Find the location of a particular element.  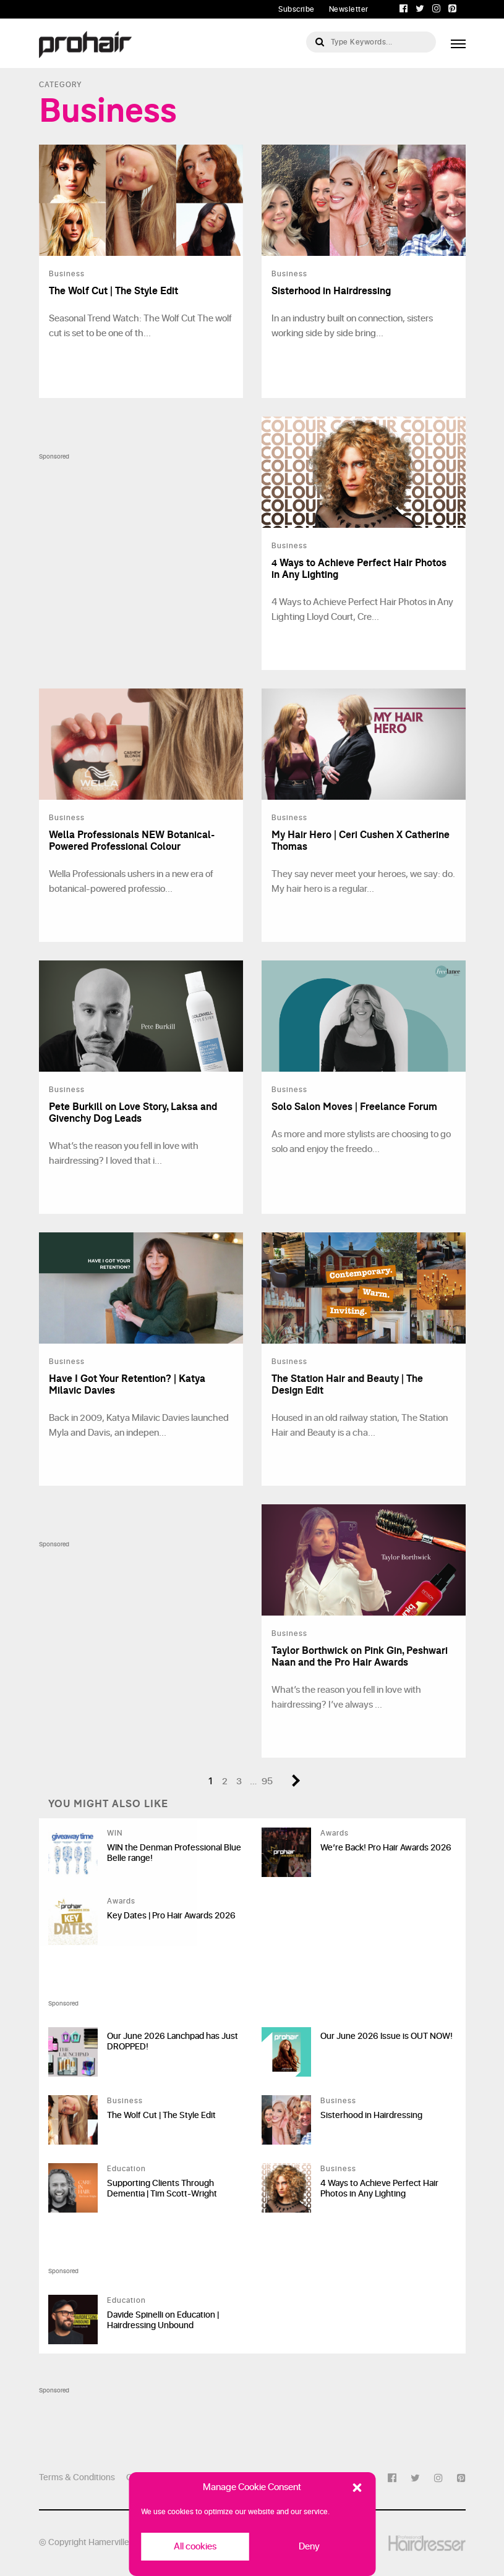

Deny is located at coordinates (309, 2547).